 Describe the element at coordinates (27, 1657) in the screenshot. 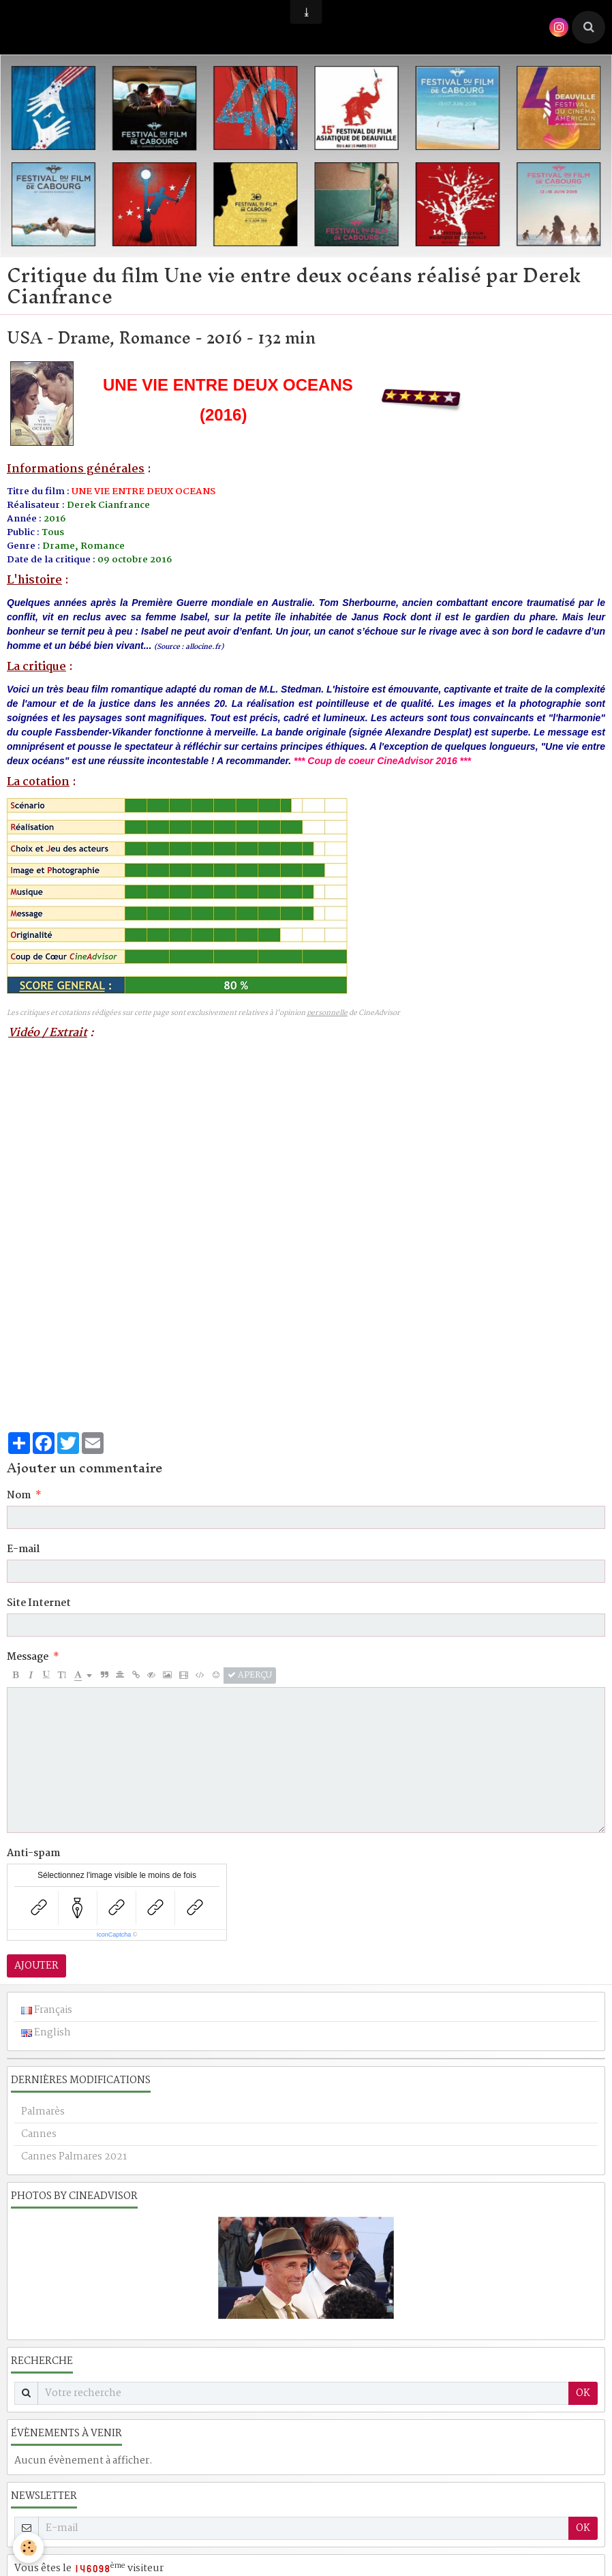

I see `Message` at that location.